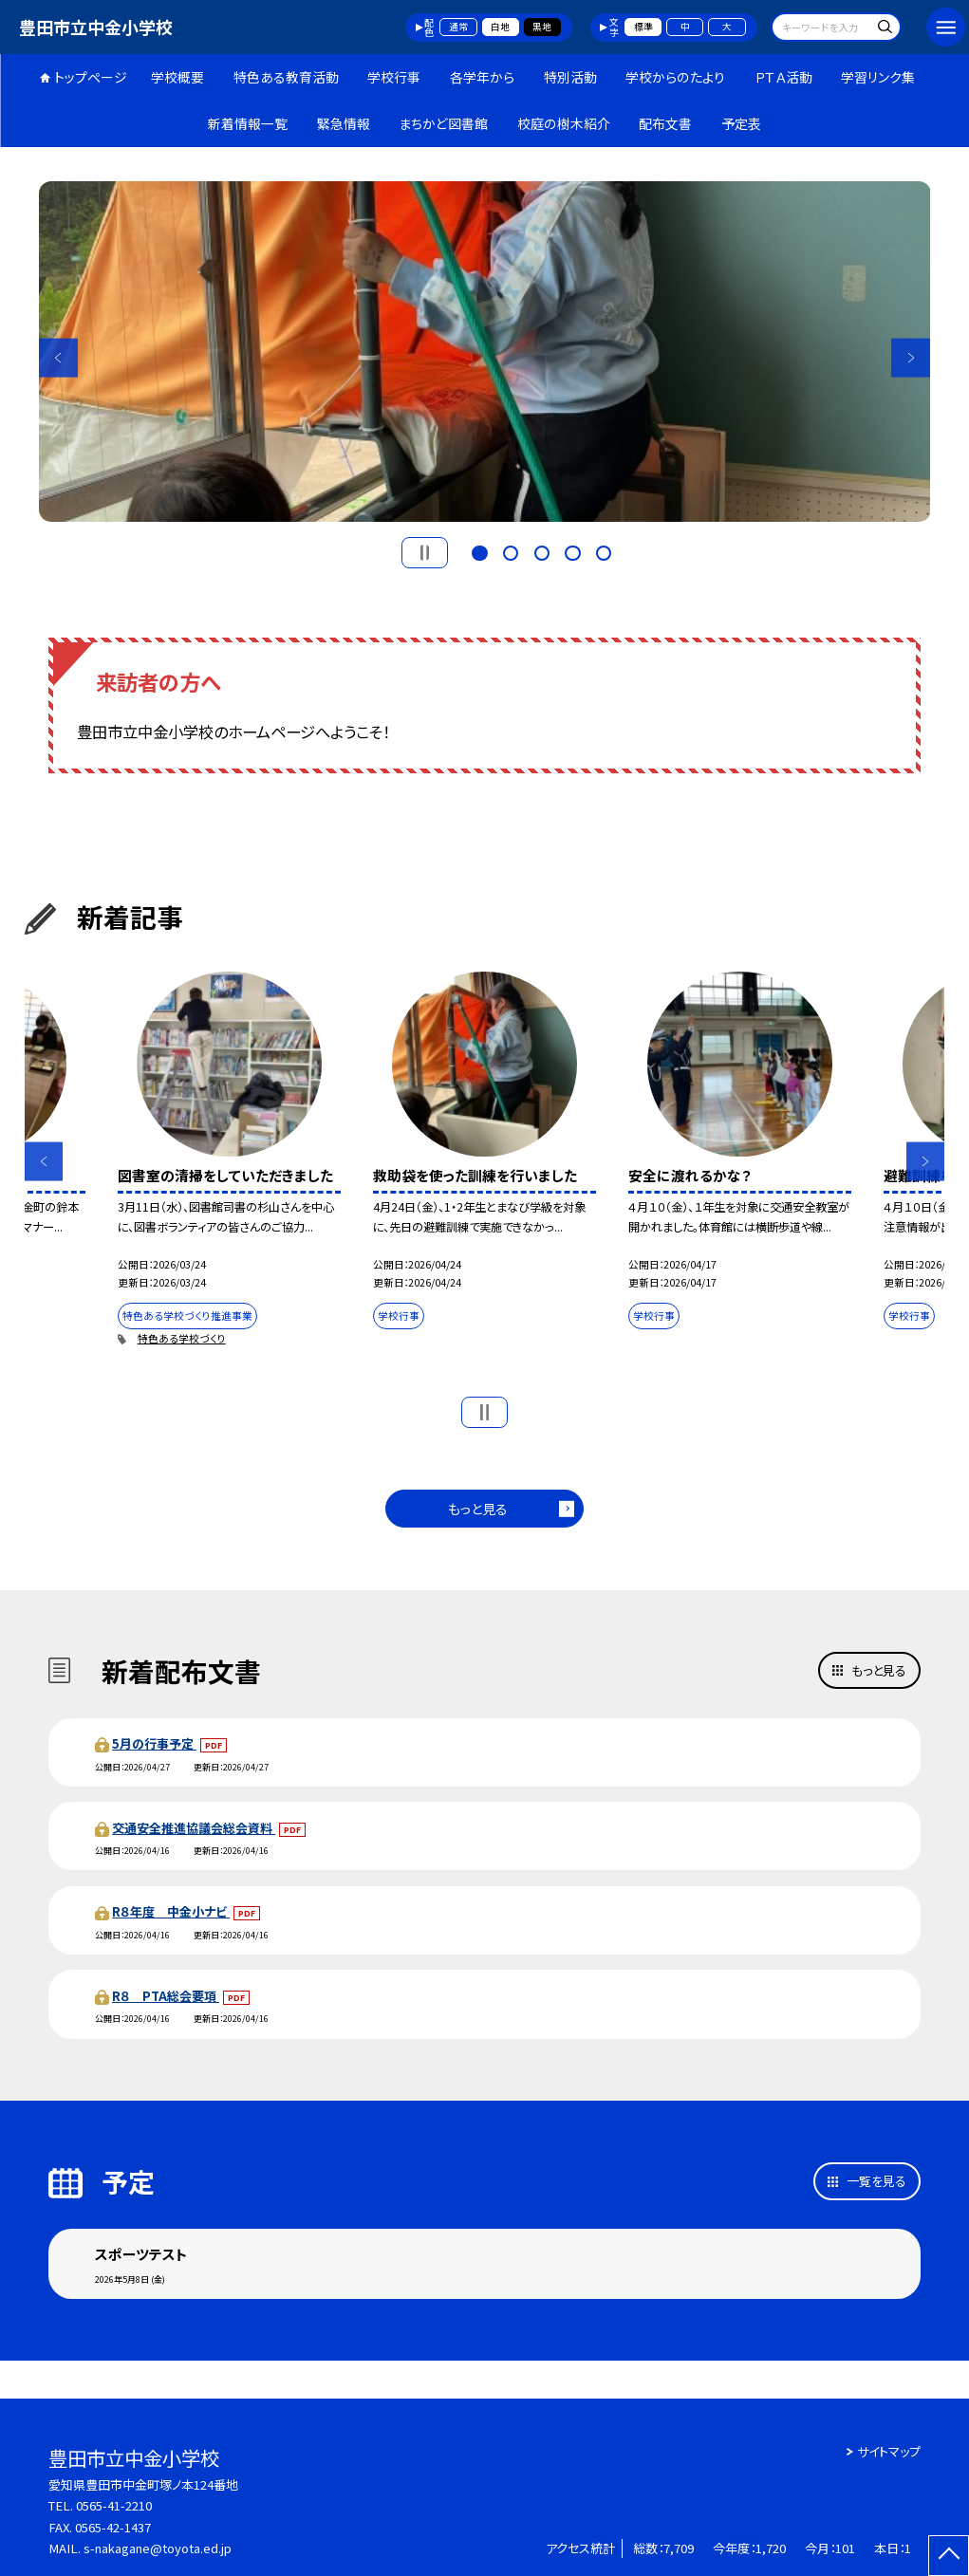 This screenshot has height=2576, width=969. What do you see at coordinates (500, 26) in the screenshot?
I see `白地` at bounding box center [500, 26].